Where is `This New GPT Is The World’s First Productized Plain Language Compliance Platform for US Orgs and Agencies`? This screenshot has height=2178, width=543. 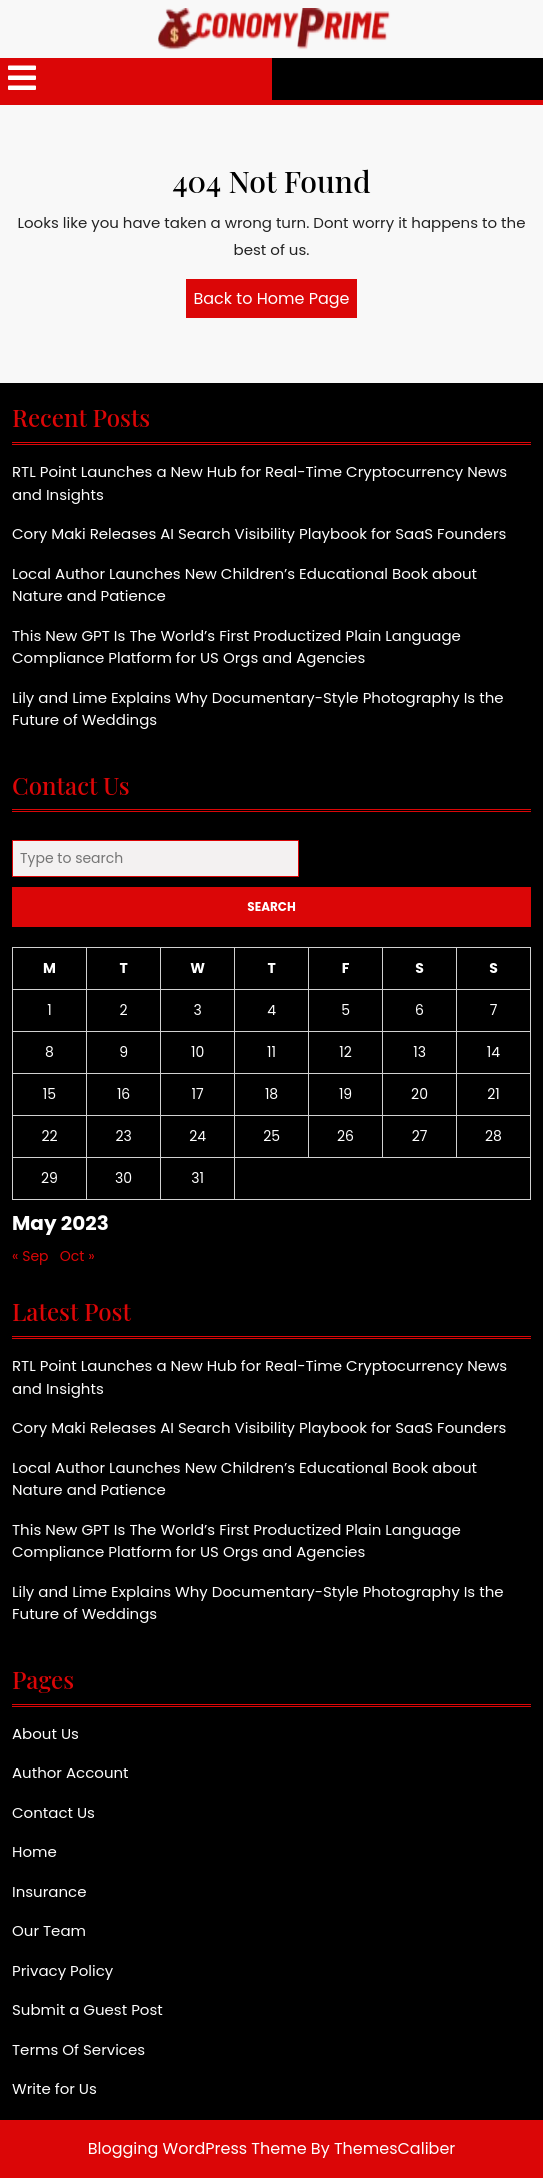
This New GPT Is The World’s First Productized Plain Language Compliance Platform for US Orgs and Agencies is located at coordinates (236, 647).